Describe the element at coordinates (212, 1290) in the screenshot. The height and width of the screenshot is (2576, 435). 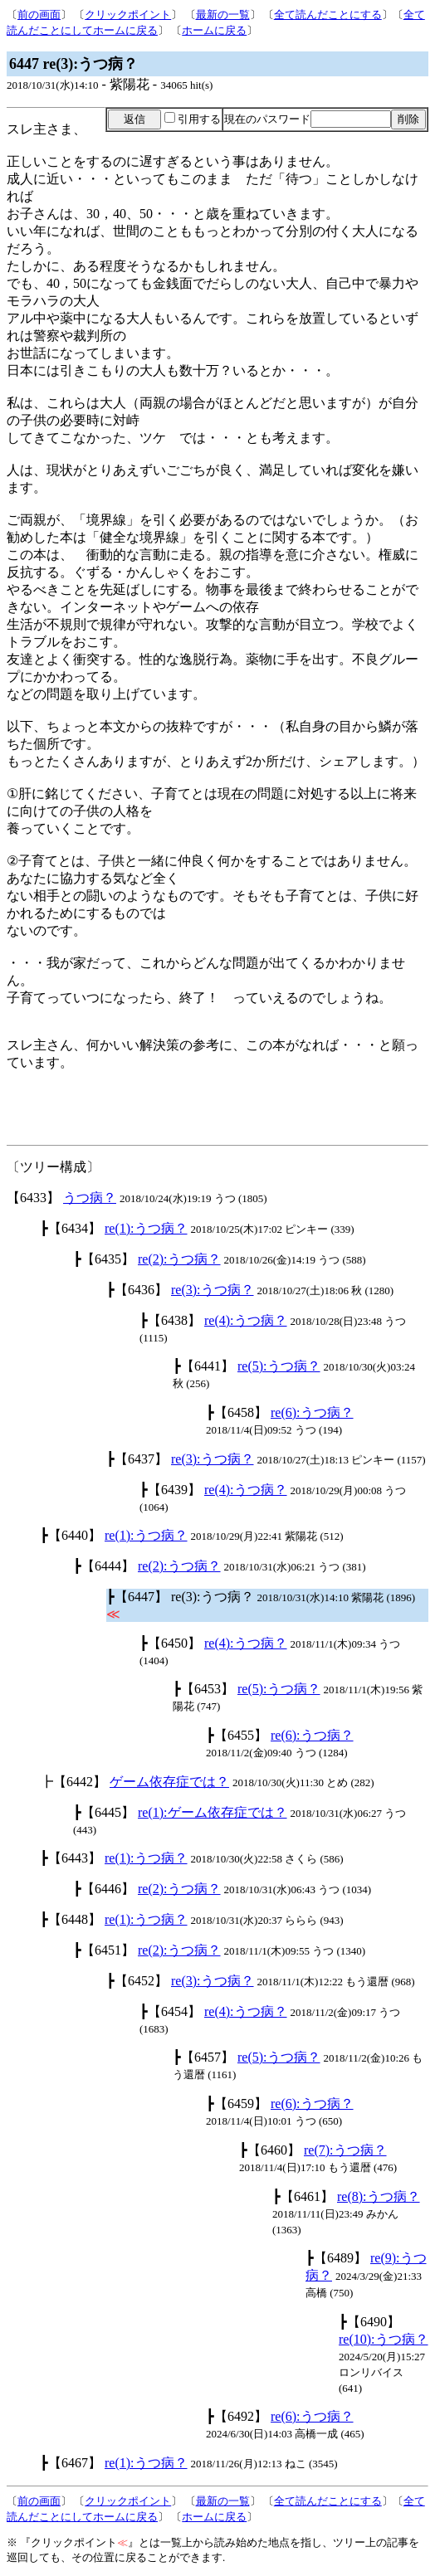
I see `re(3):うつ病？` at that location.